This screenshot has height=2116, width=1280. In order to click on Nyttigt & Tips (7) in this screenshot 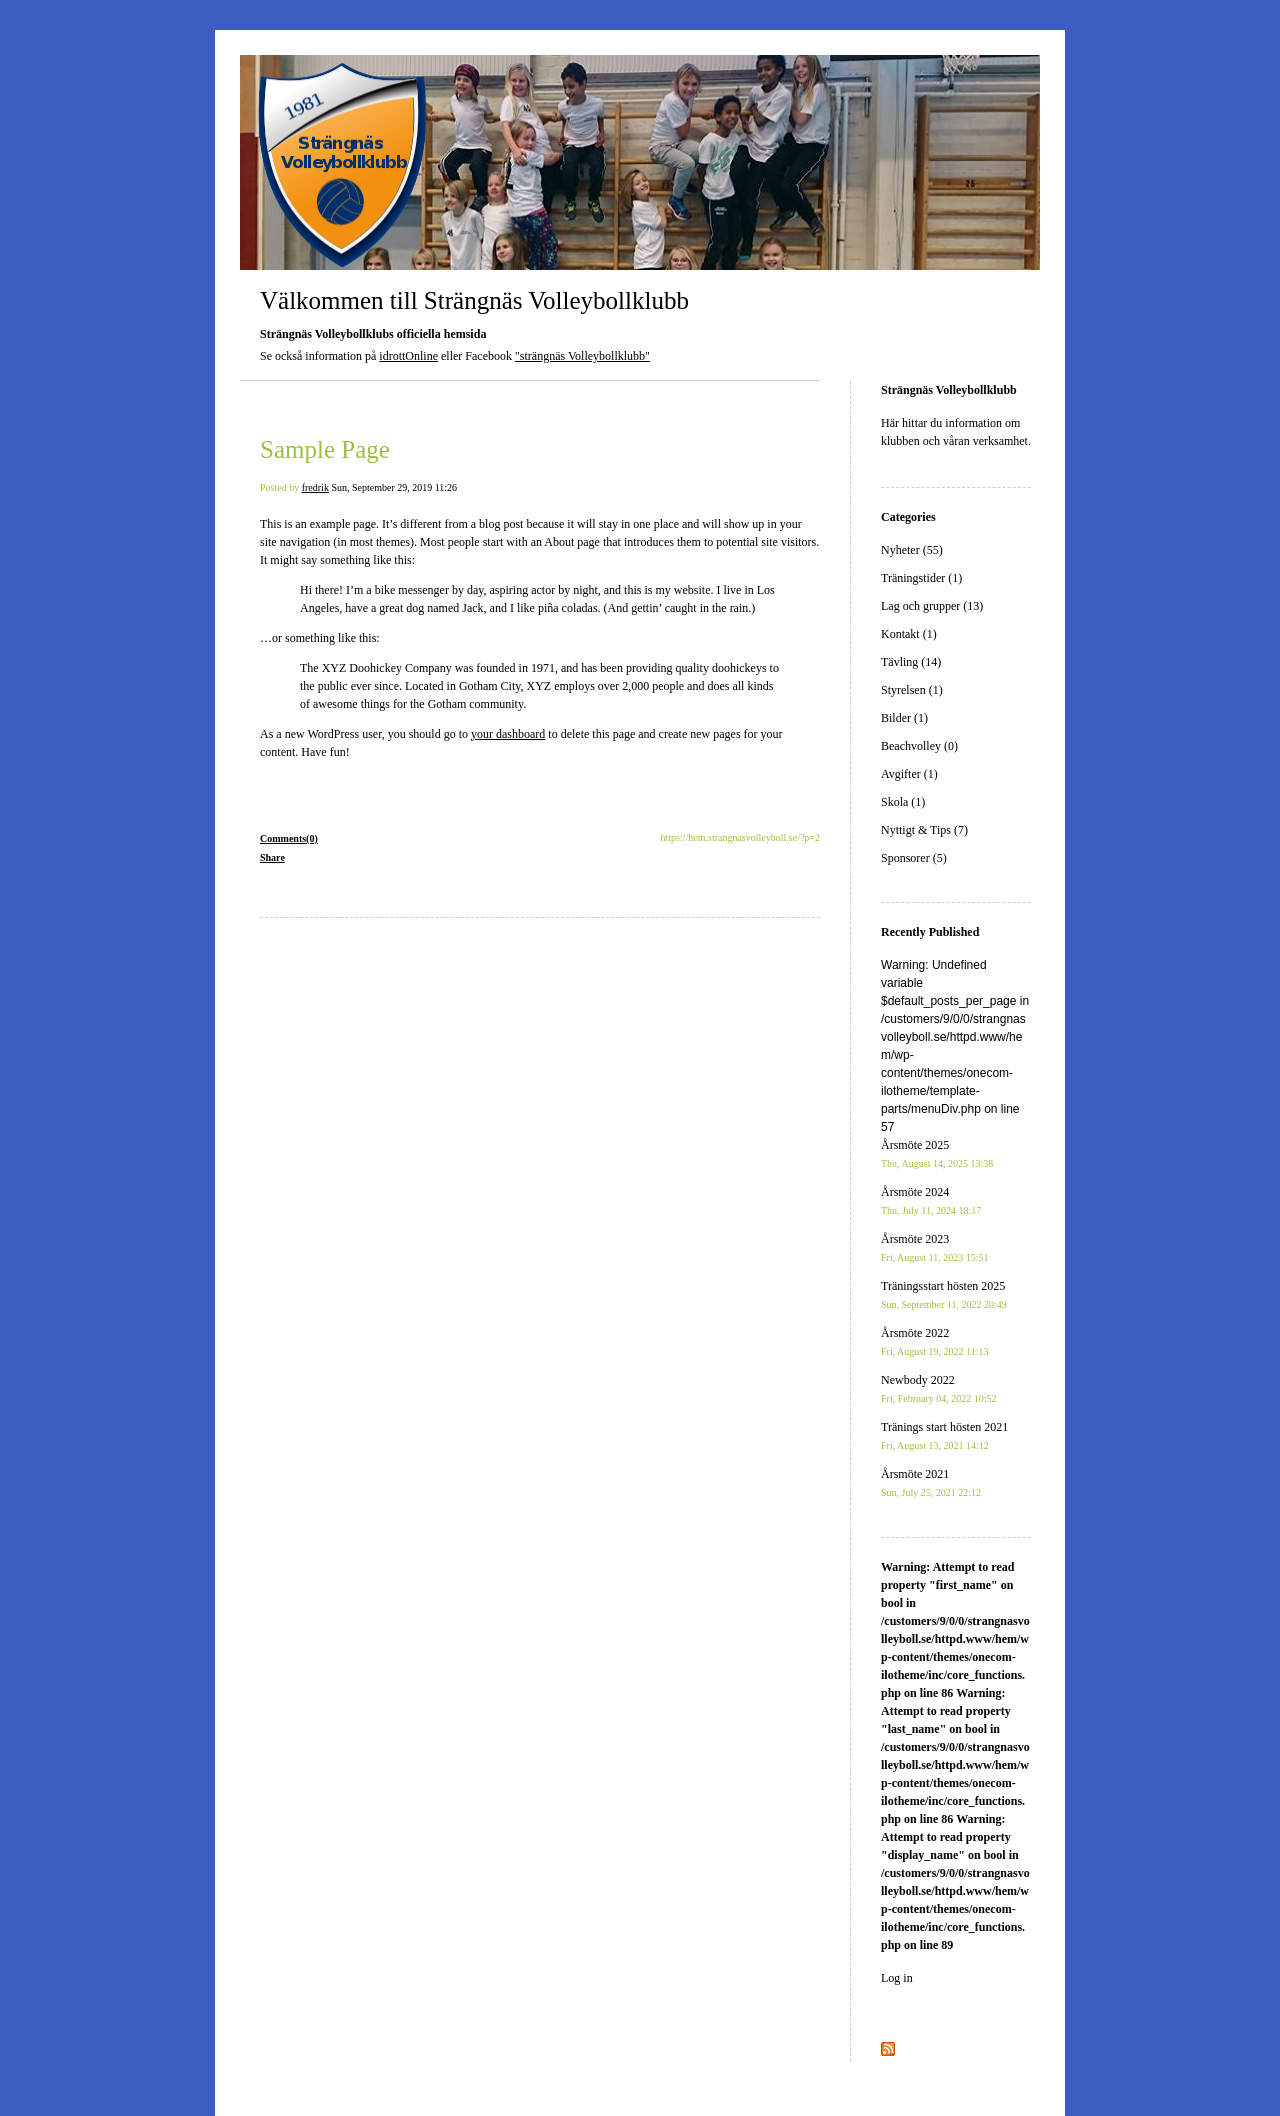, I will do `click(924, 830)`.